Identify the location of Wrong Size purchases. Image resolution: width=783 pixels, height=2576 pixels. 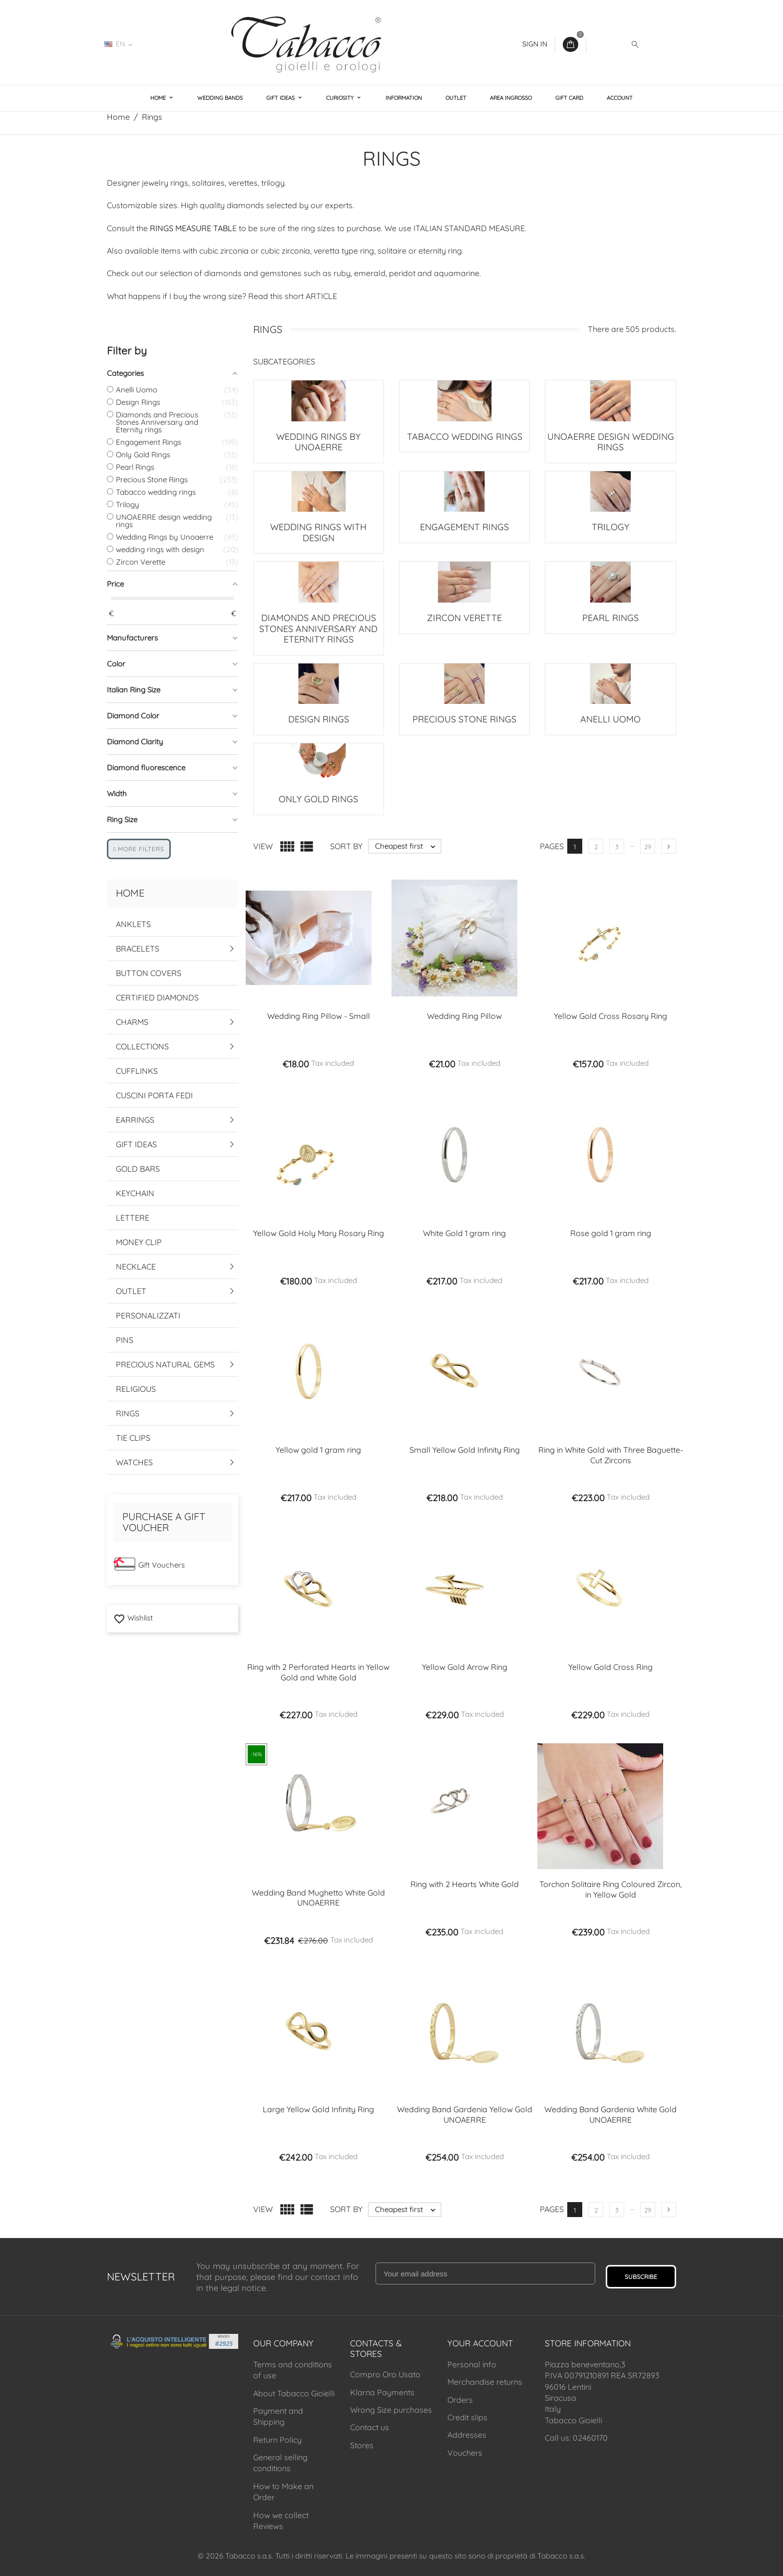
(391, 2410).